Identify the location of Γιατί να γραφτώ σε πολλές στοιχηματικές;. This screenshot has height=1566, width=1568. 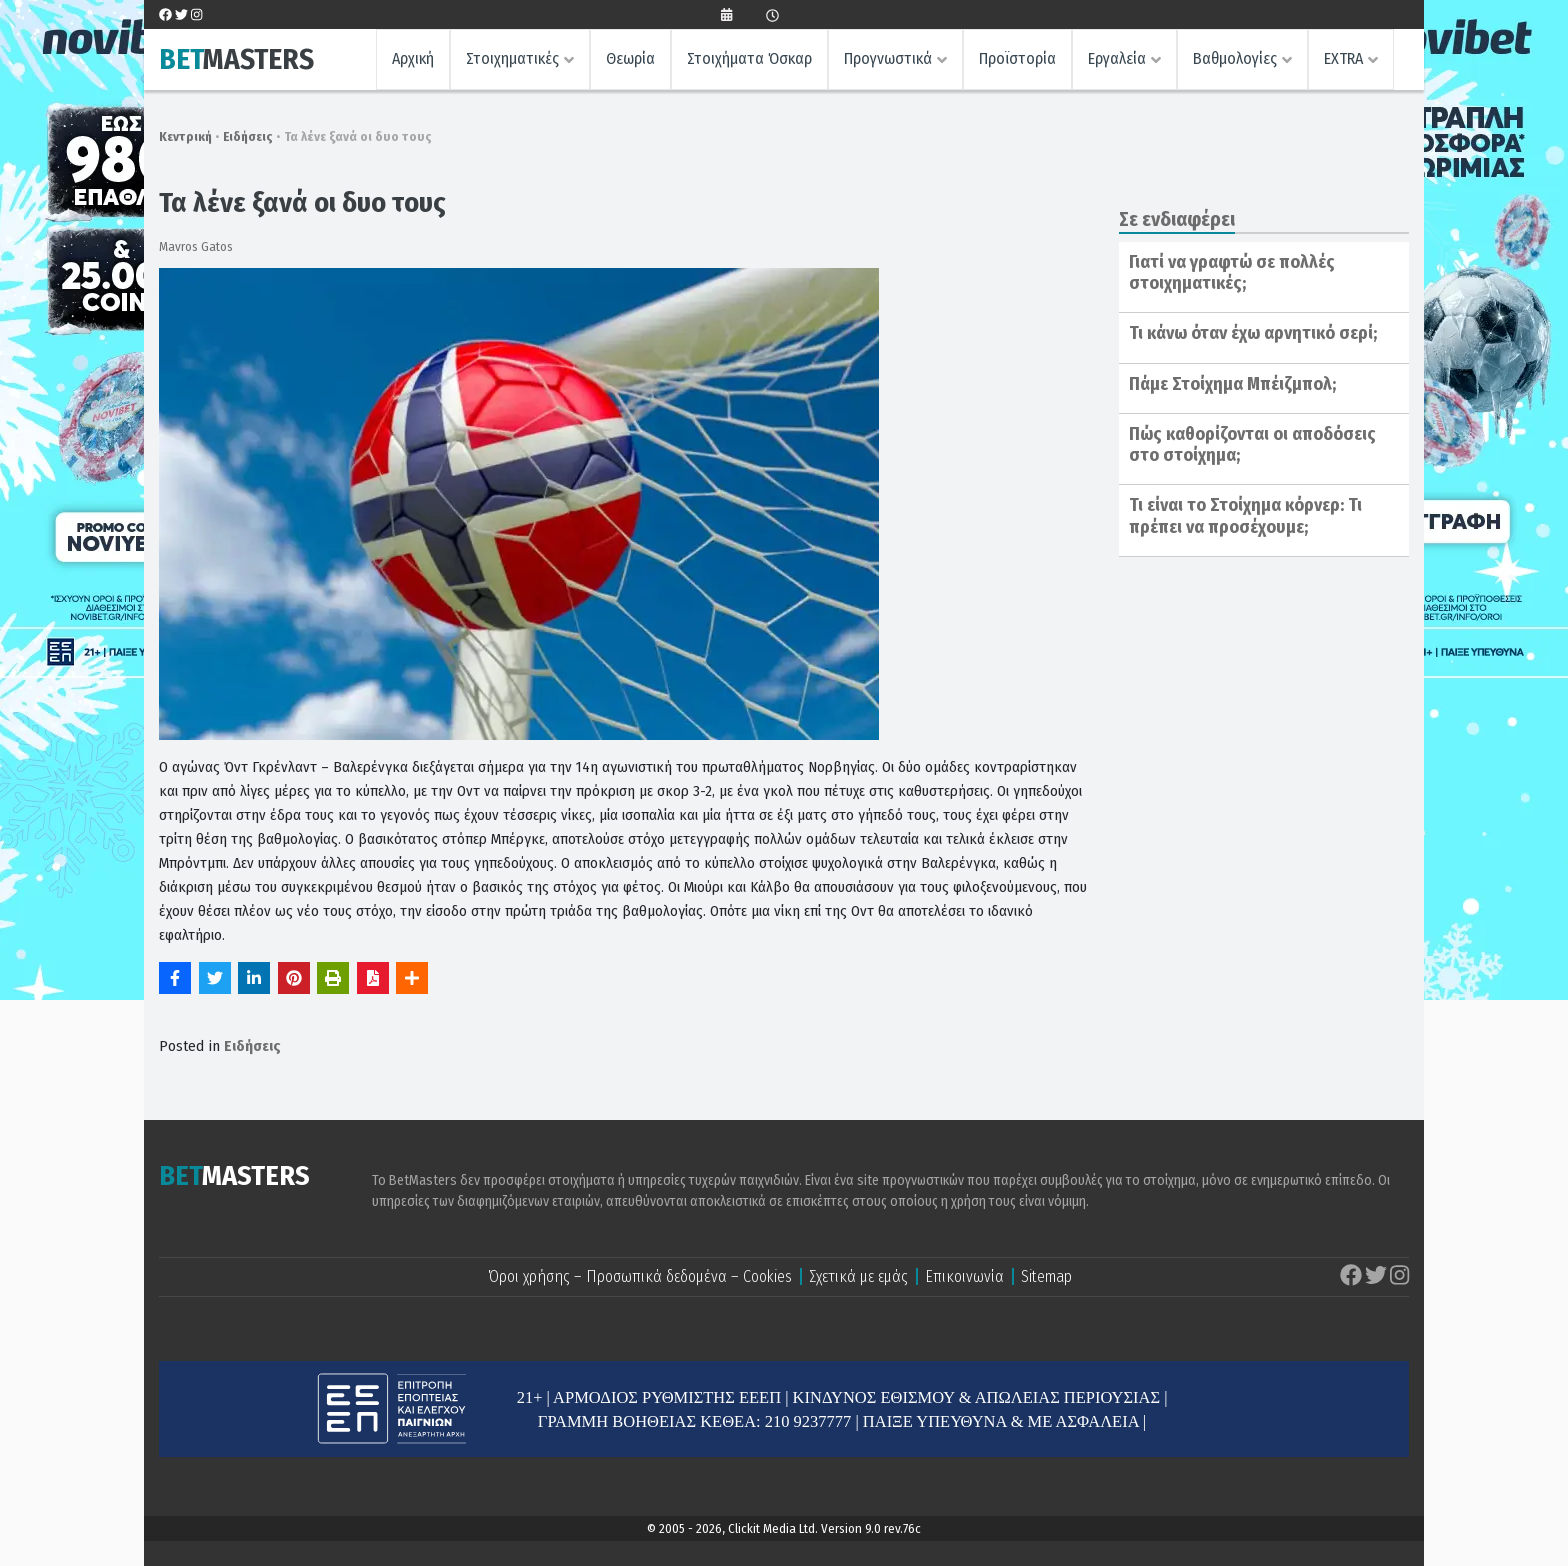
(1232, 273).